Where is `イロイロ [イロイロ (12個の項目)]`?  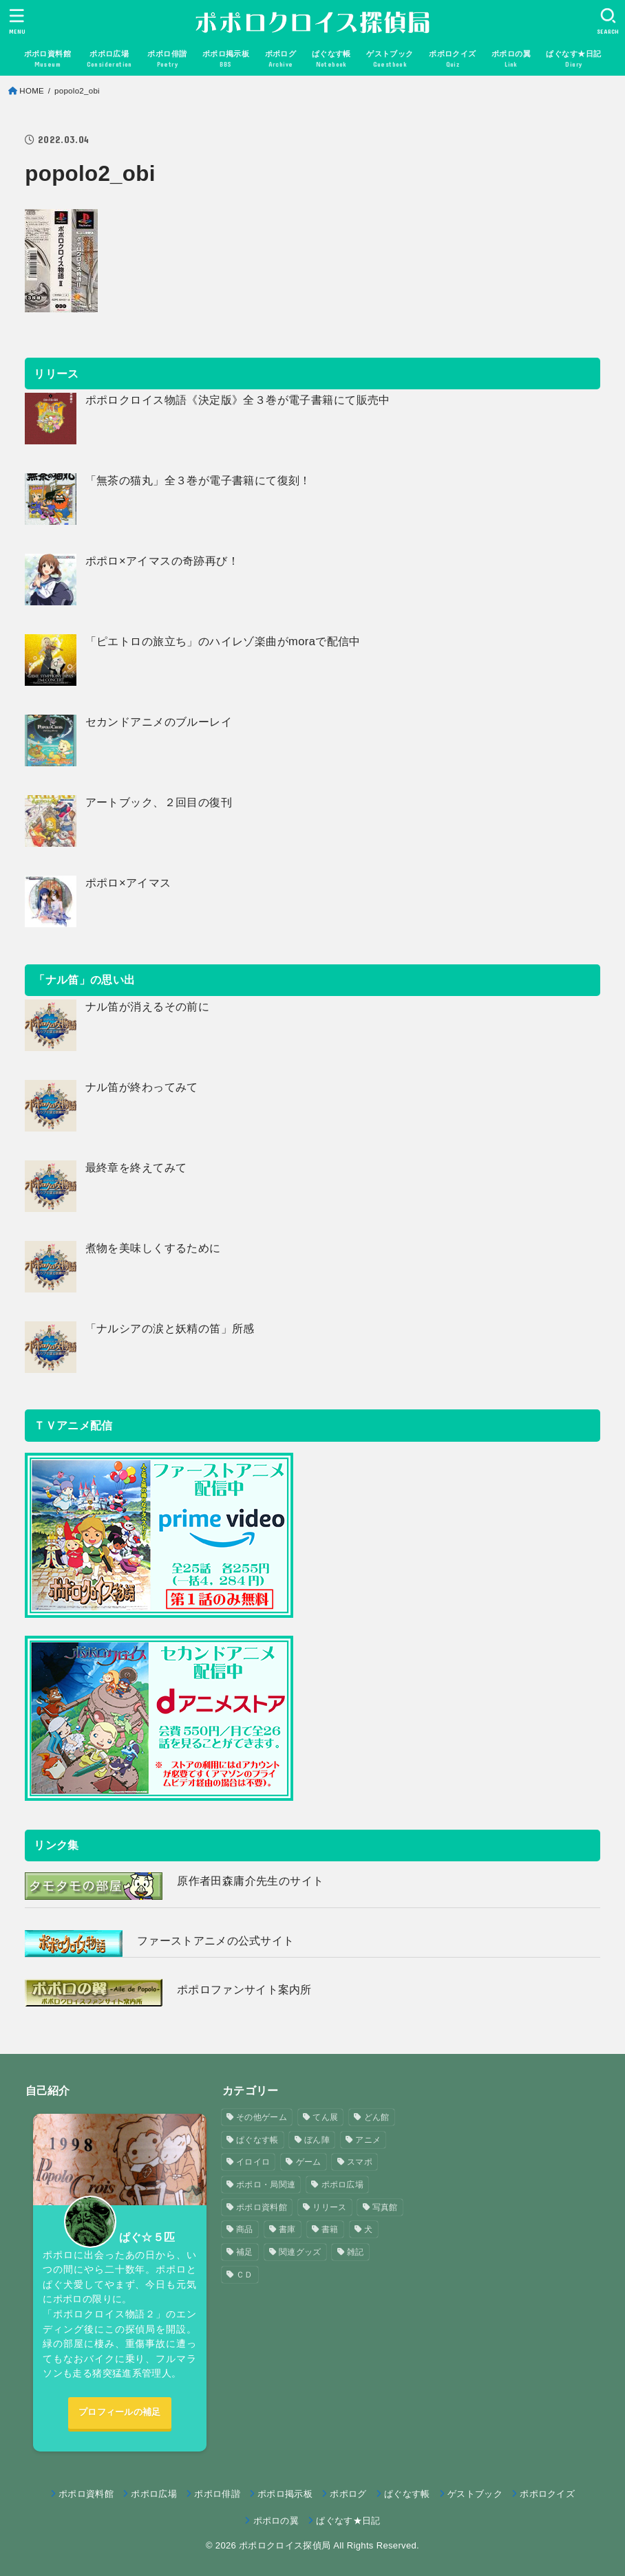
イロイロ [イロイロ (12個の項目)] is located at coordinates (253, 2162).